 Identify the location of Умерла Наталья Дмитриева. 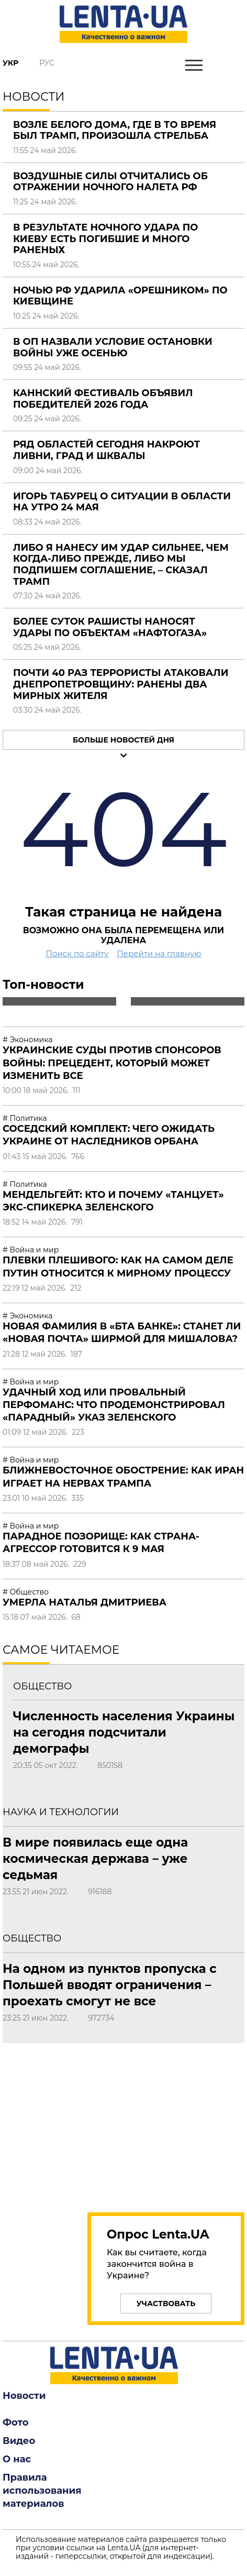
(84, 1602).